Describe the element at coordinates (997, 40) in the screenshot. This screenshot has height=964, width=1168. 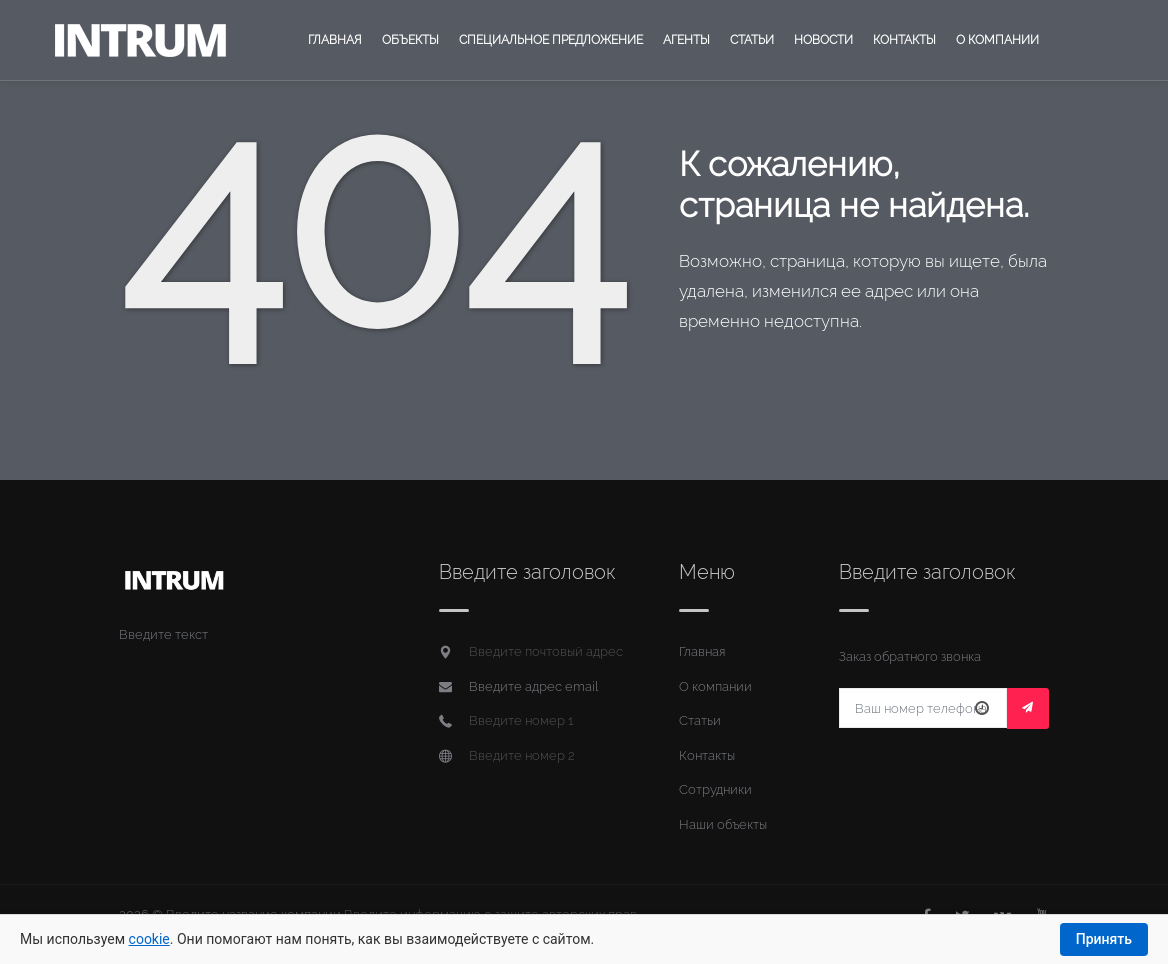
I see `О компании` at that location.